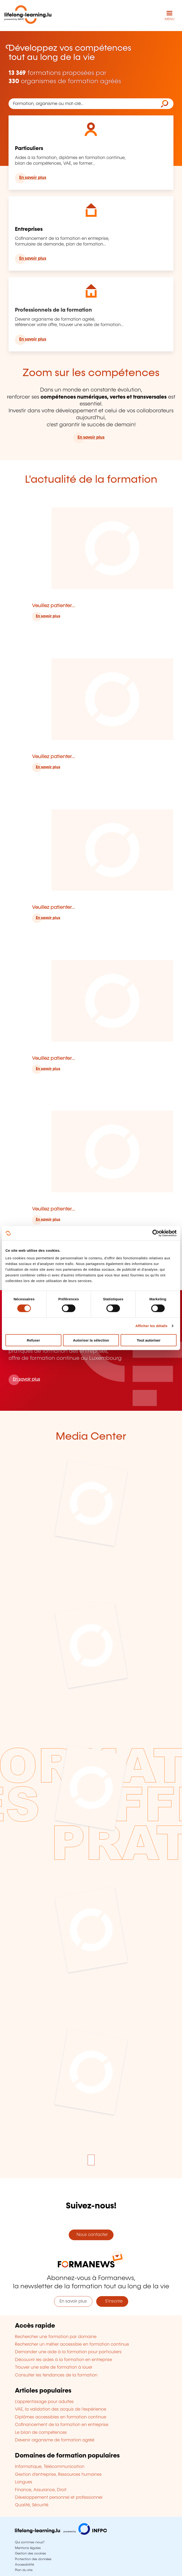 The width and height of the screenshot is (182, 2576). What do you see at coordinates (24, 2564) in the screenshot?
I see `Accessibilité` at bounding box center [24, 2564].